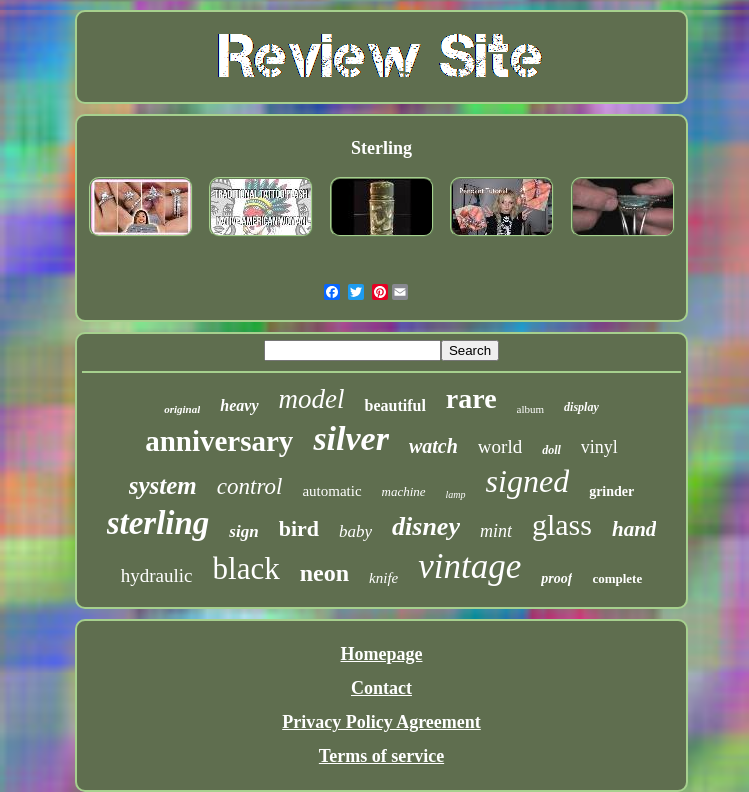 The width and height of the screenshot is (749, 792). What do you see at coordinates (528, 481) in the screenshot?
I see `signed` at bounding box center [528, 481].